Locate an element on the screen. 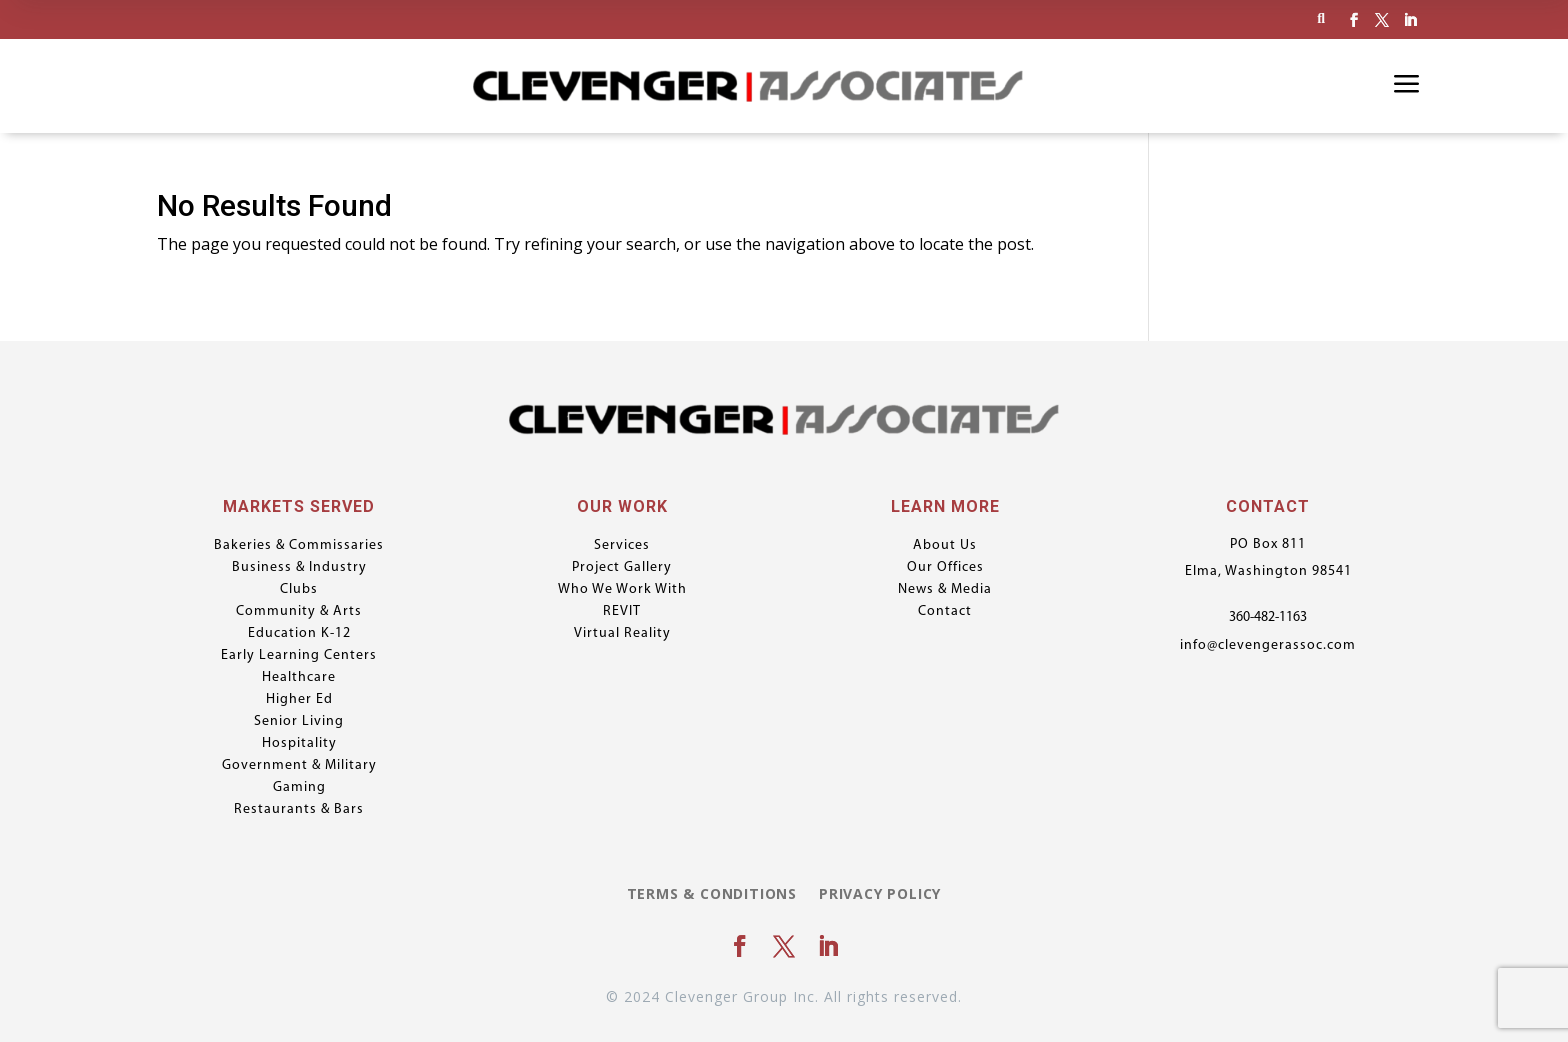 This screenshot has height=1042, width=1568. Education K-12 is located at coordinates (299, 634).